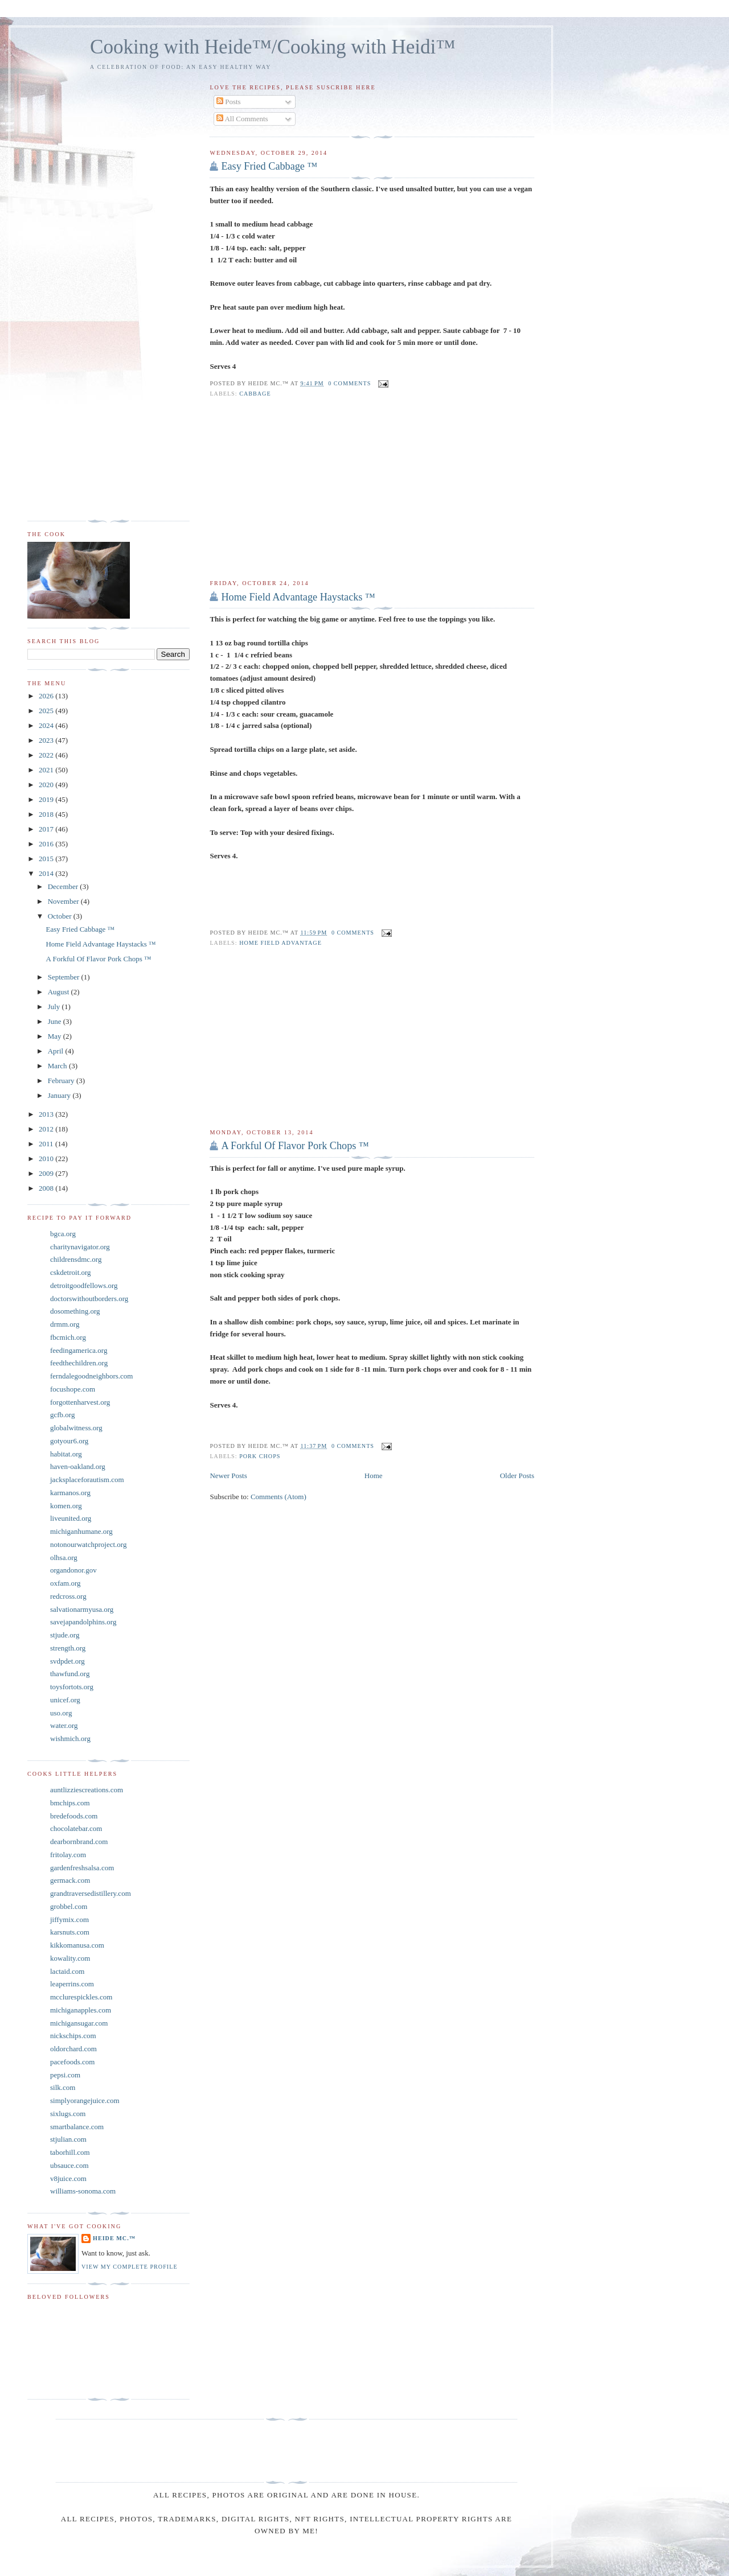  Describe the element at coordinates (349, 383) in the screenshot. I see `0 comments` at that location.